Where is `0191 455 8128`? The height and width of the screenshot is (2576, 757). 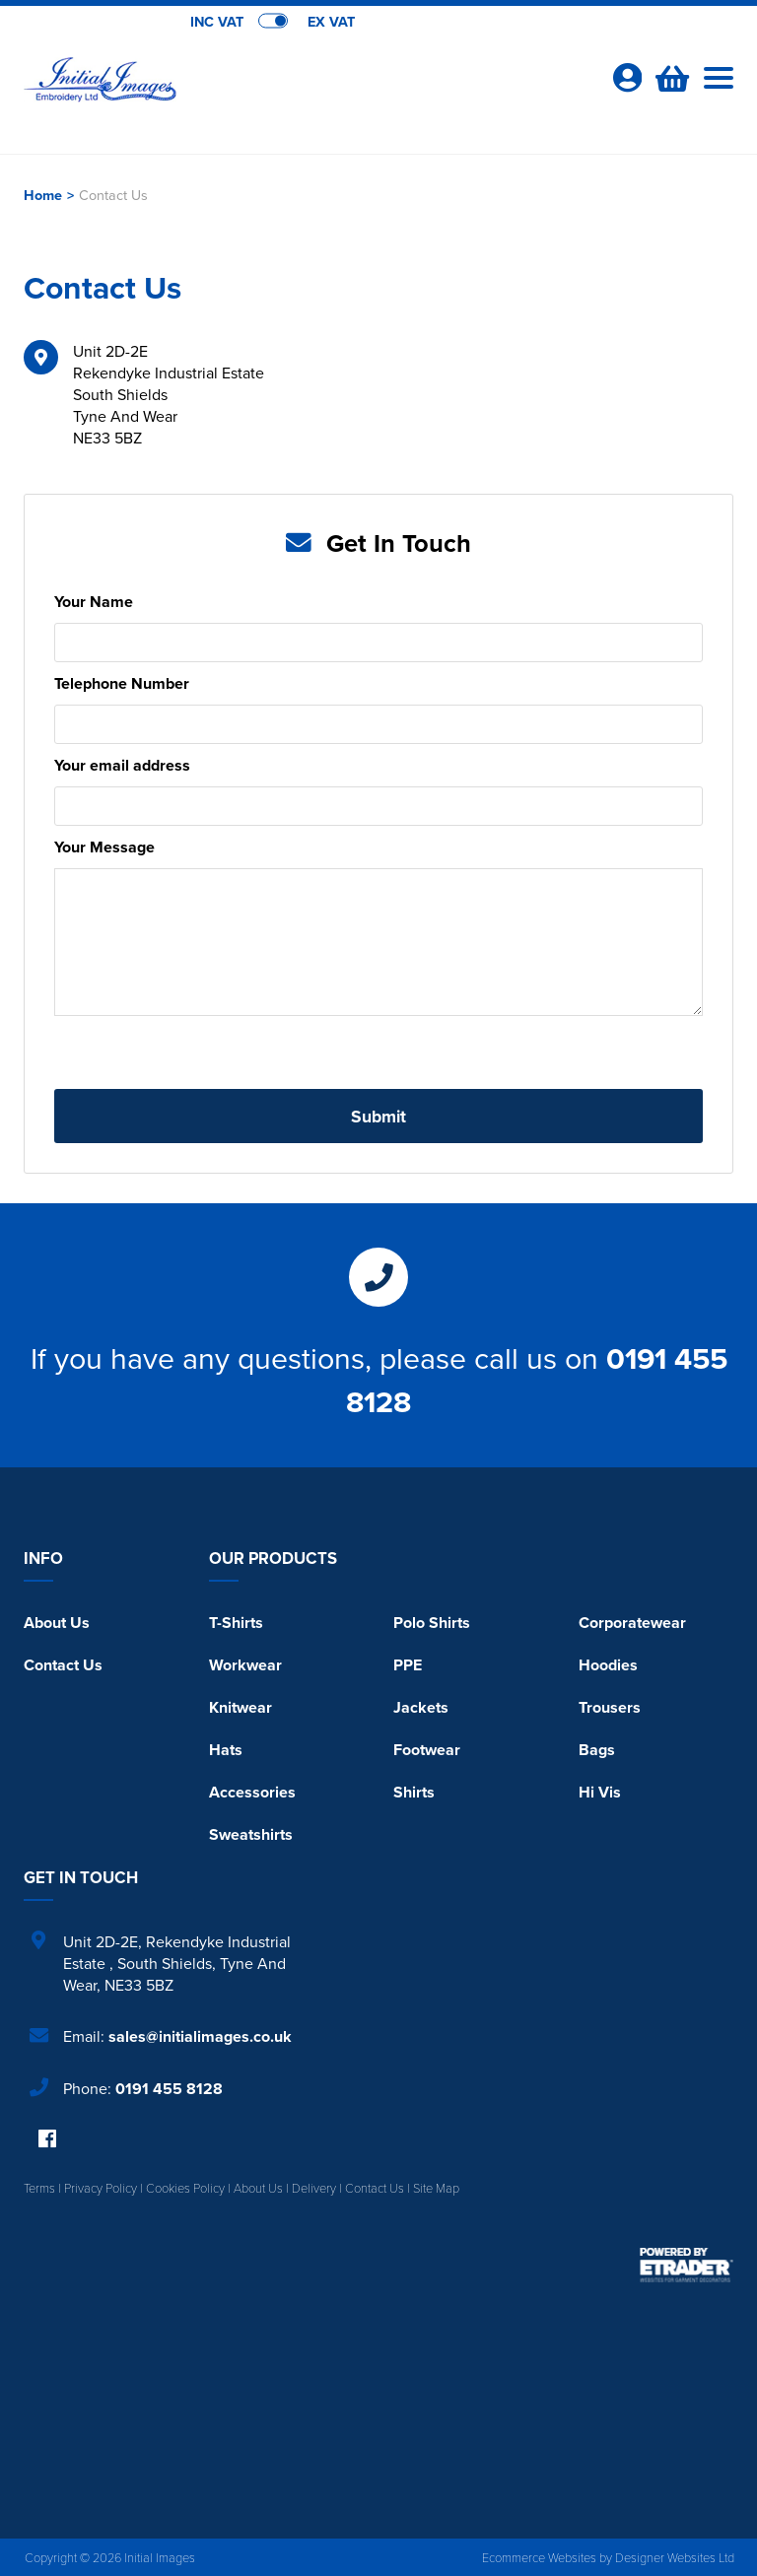 0191 455 8128 is located at coordinates (169, 2088).